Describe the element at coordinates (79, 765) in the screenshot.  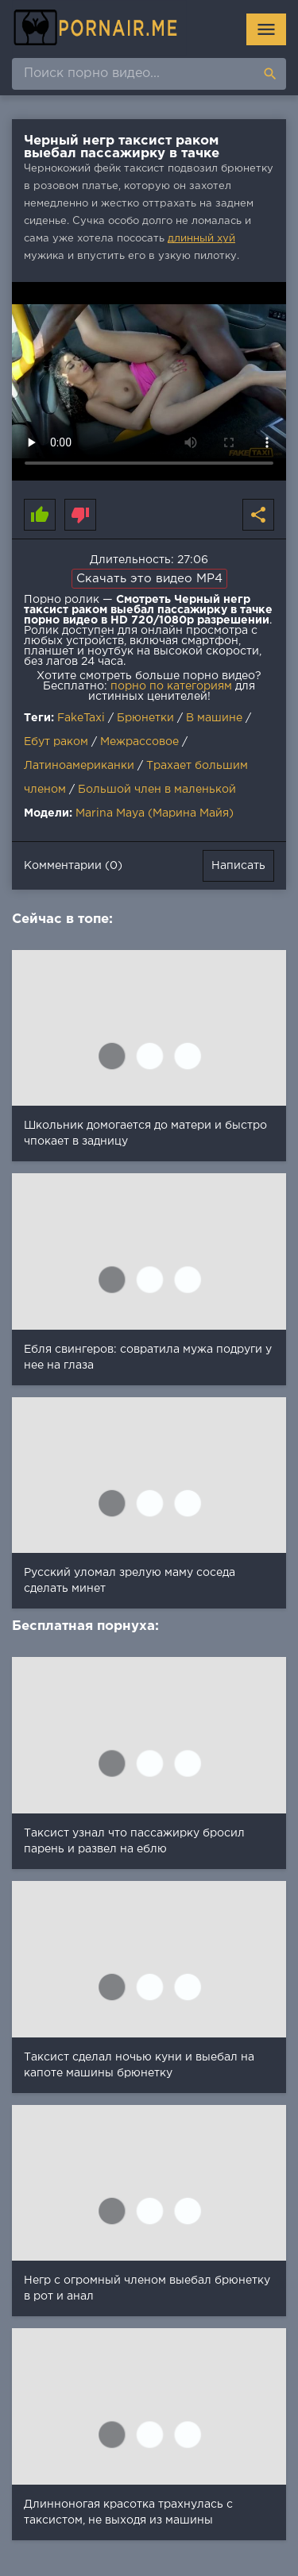
I see `Латиноамериканки` at that location.